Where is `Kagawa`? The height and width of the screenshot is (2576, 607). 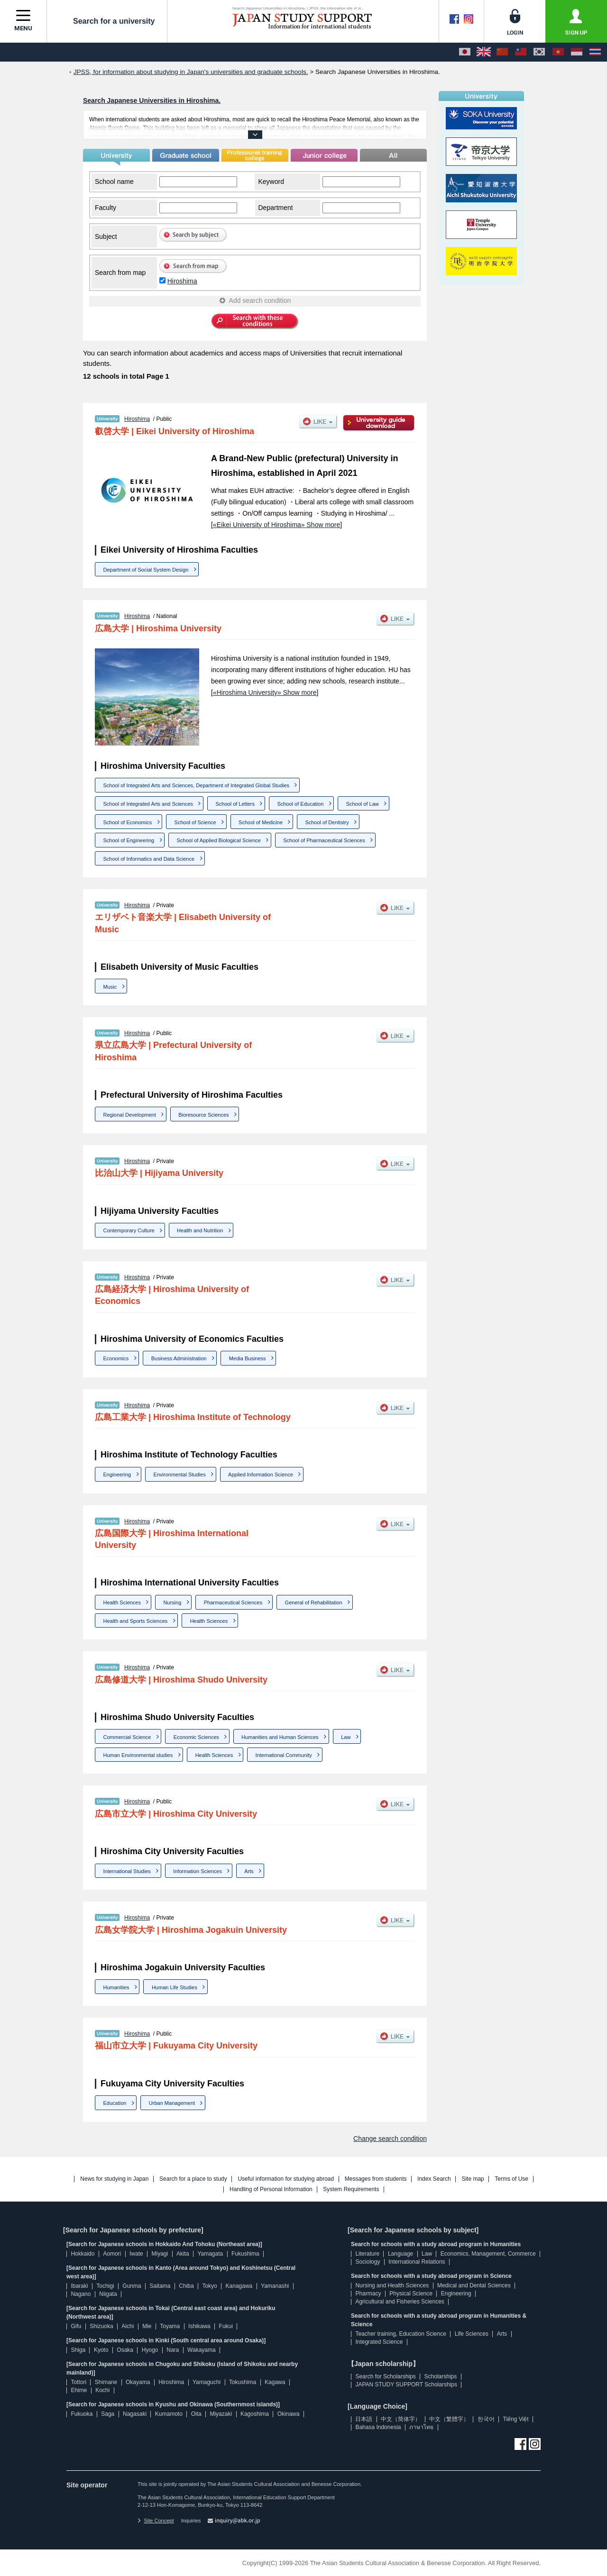
Kagawa is located at coordinates (275, 2382).